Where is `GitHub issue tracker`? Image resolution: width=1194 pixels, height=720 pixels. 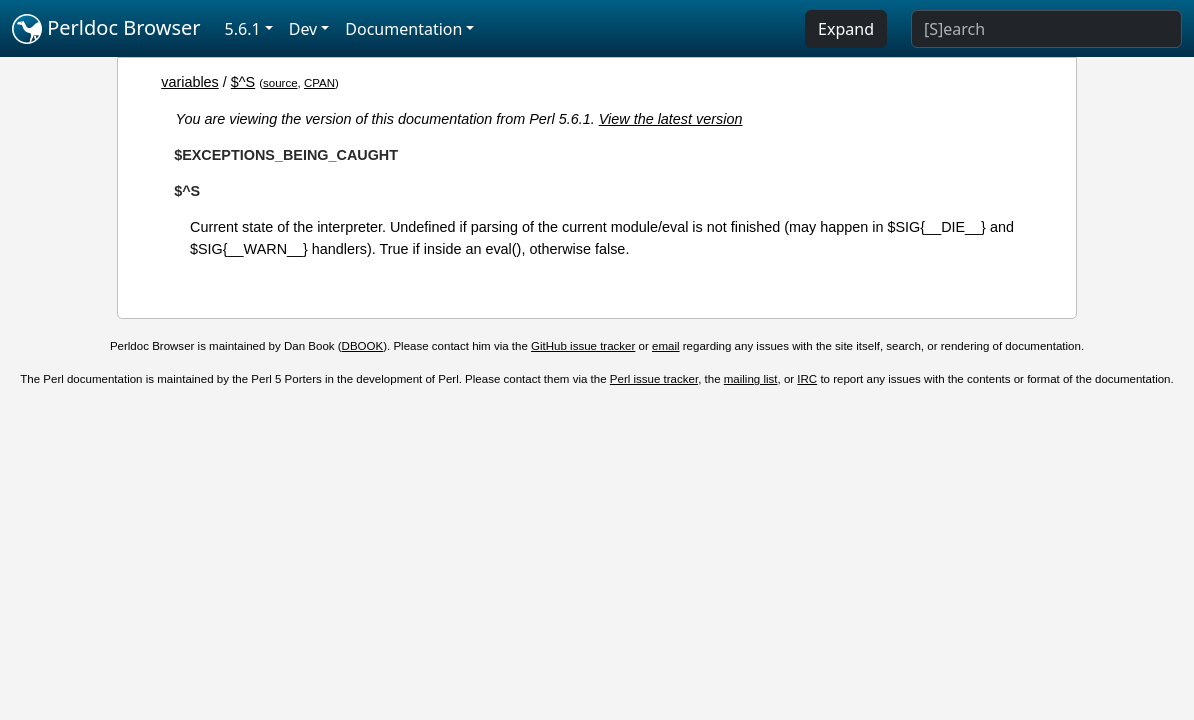 GitHub issue tracker is located at coordinates (583, 346).